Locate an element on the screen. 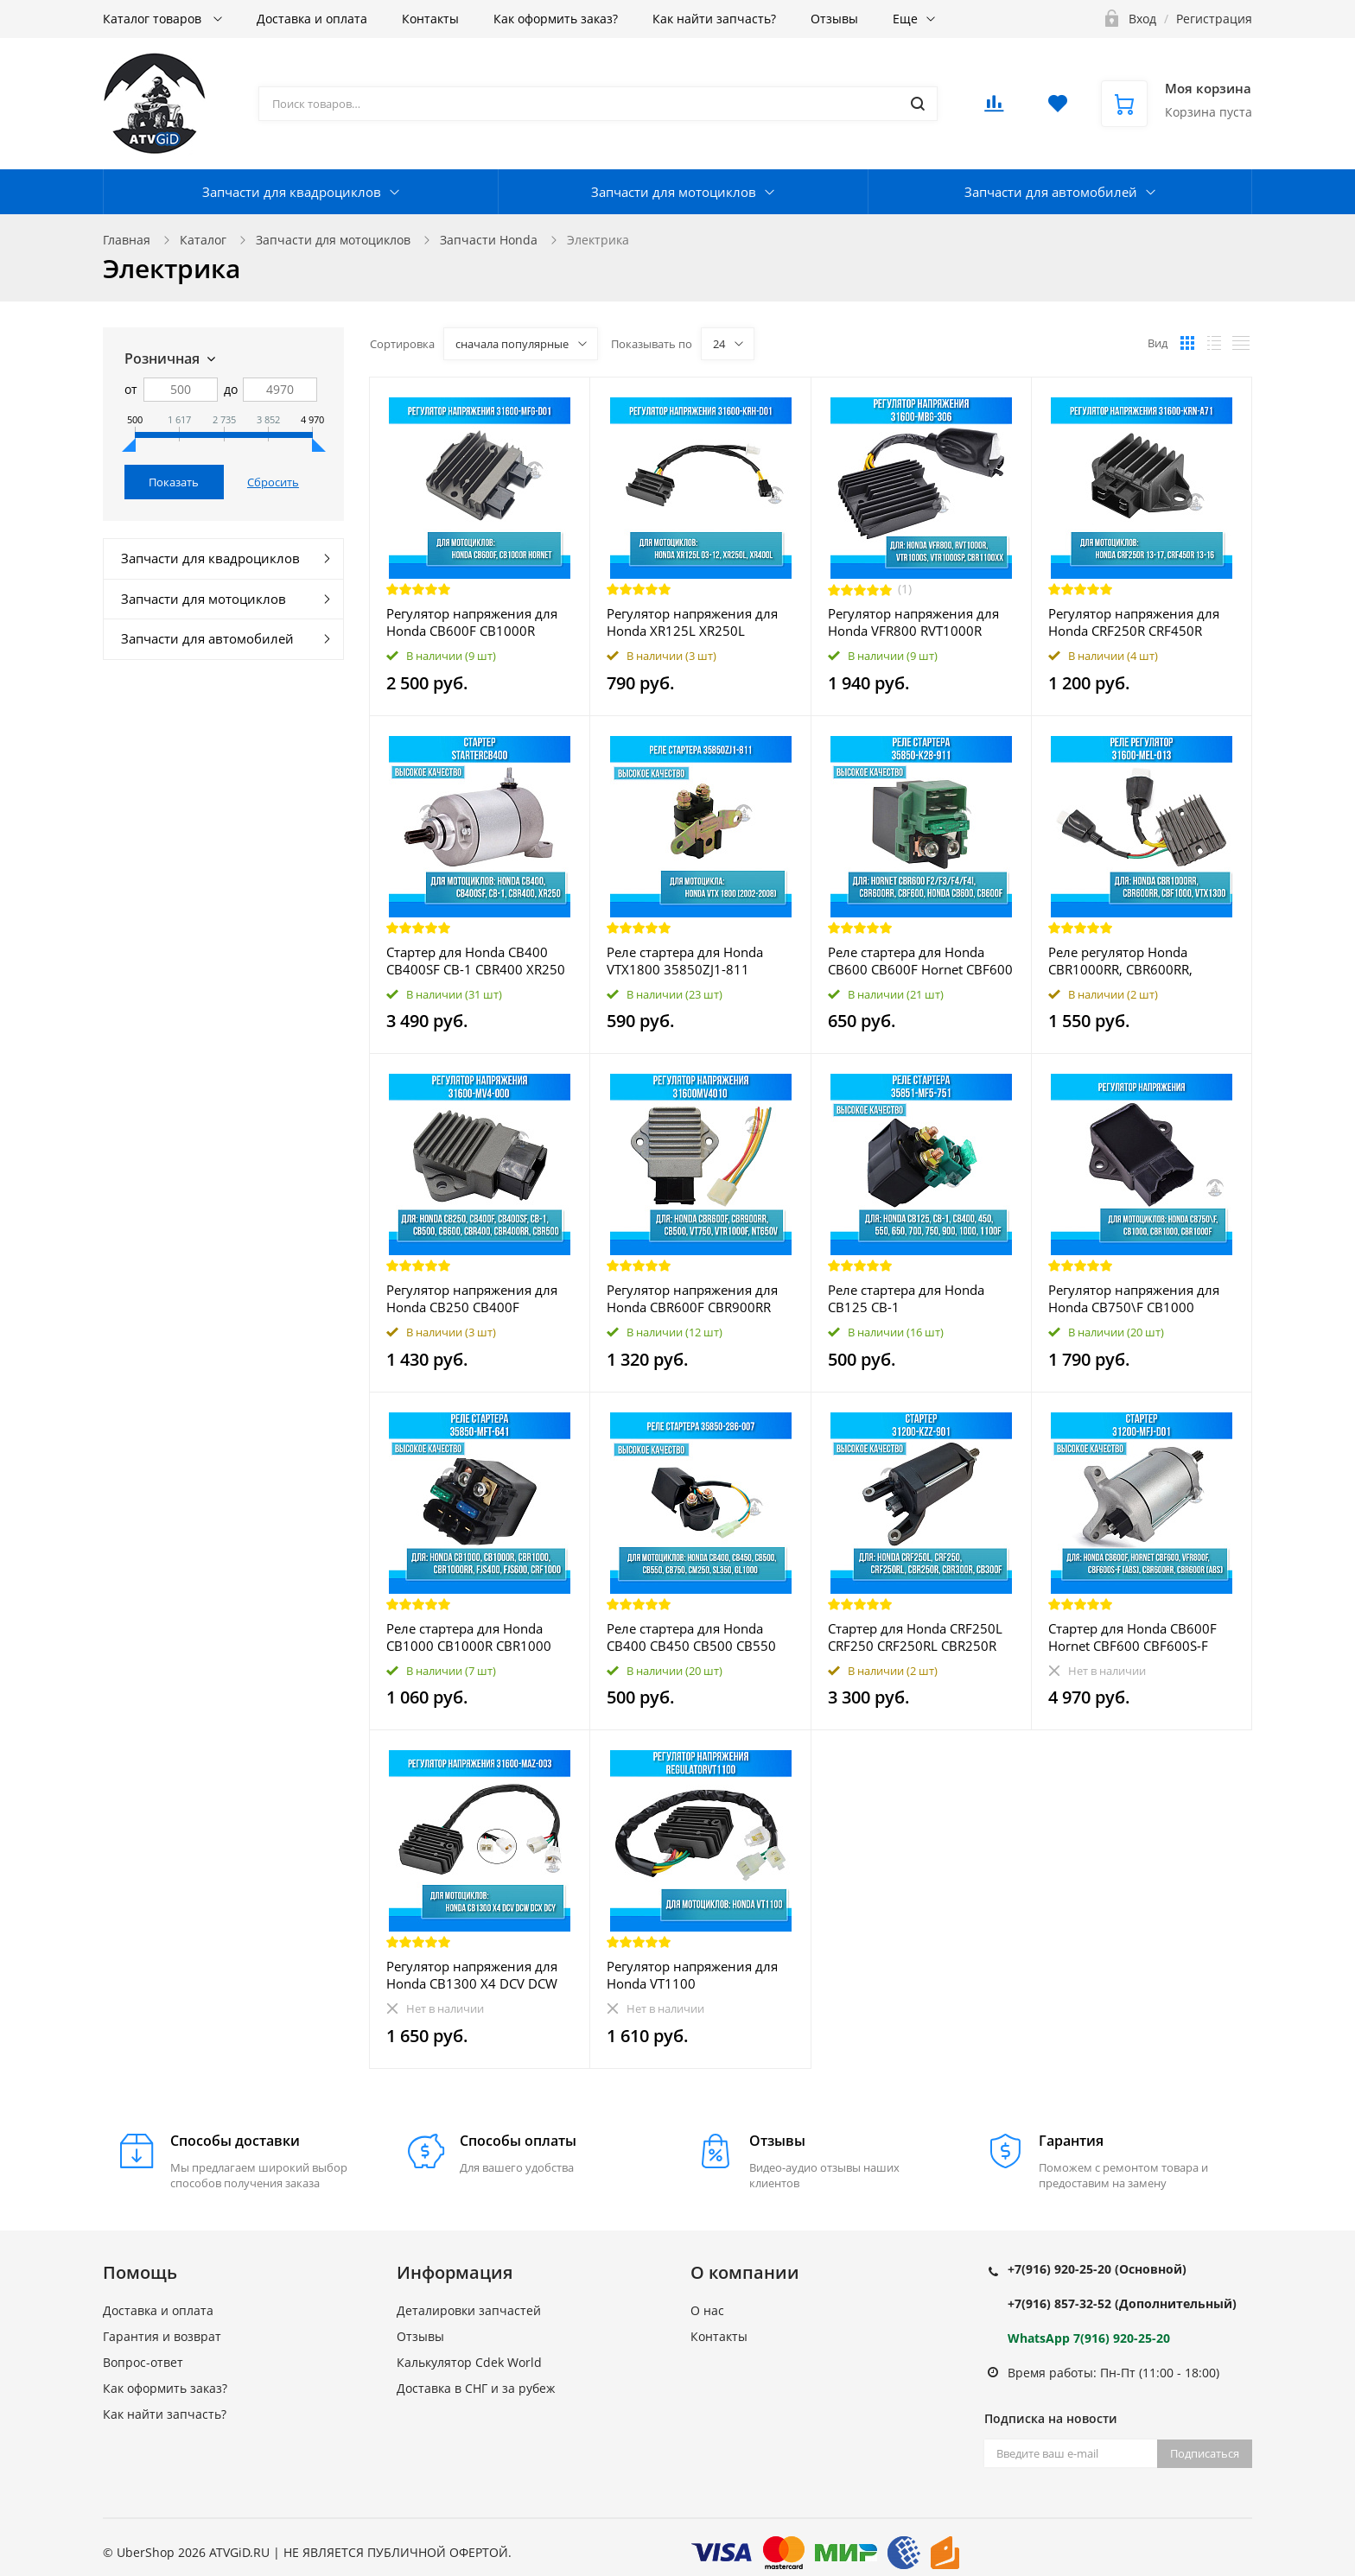  Отзывы is located at coordinates (834, 18).